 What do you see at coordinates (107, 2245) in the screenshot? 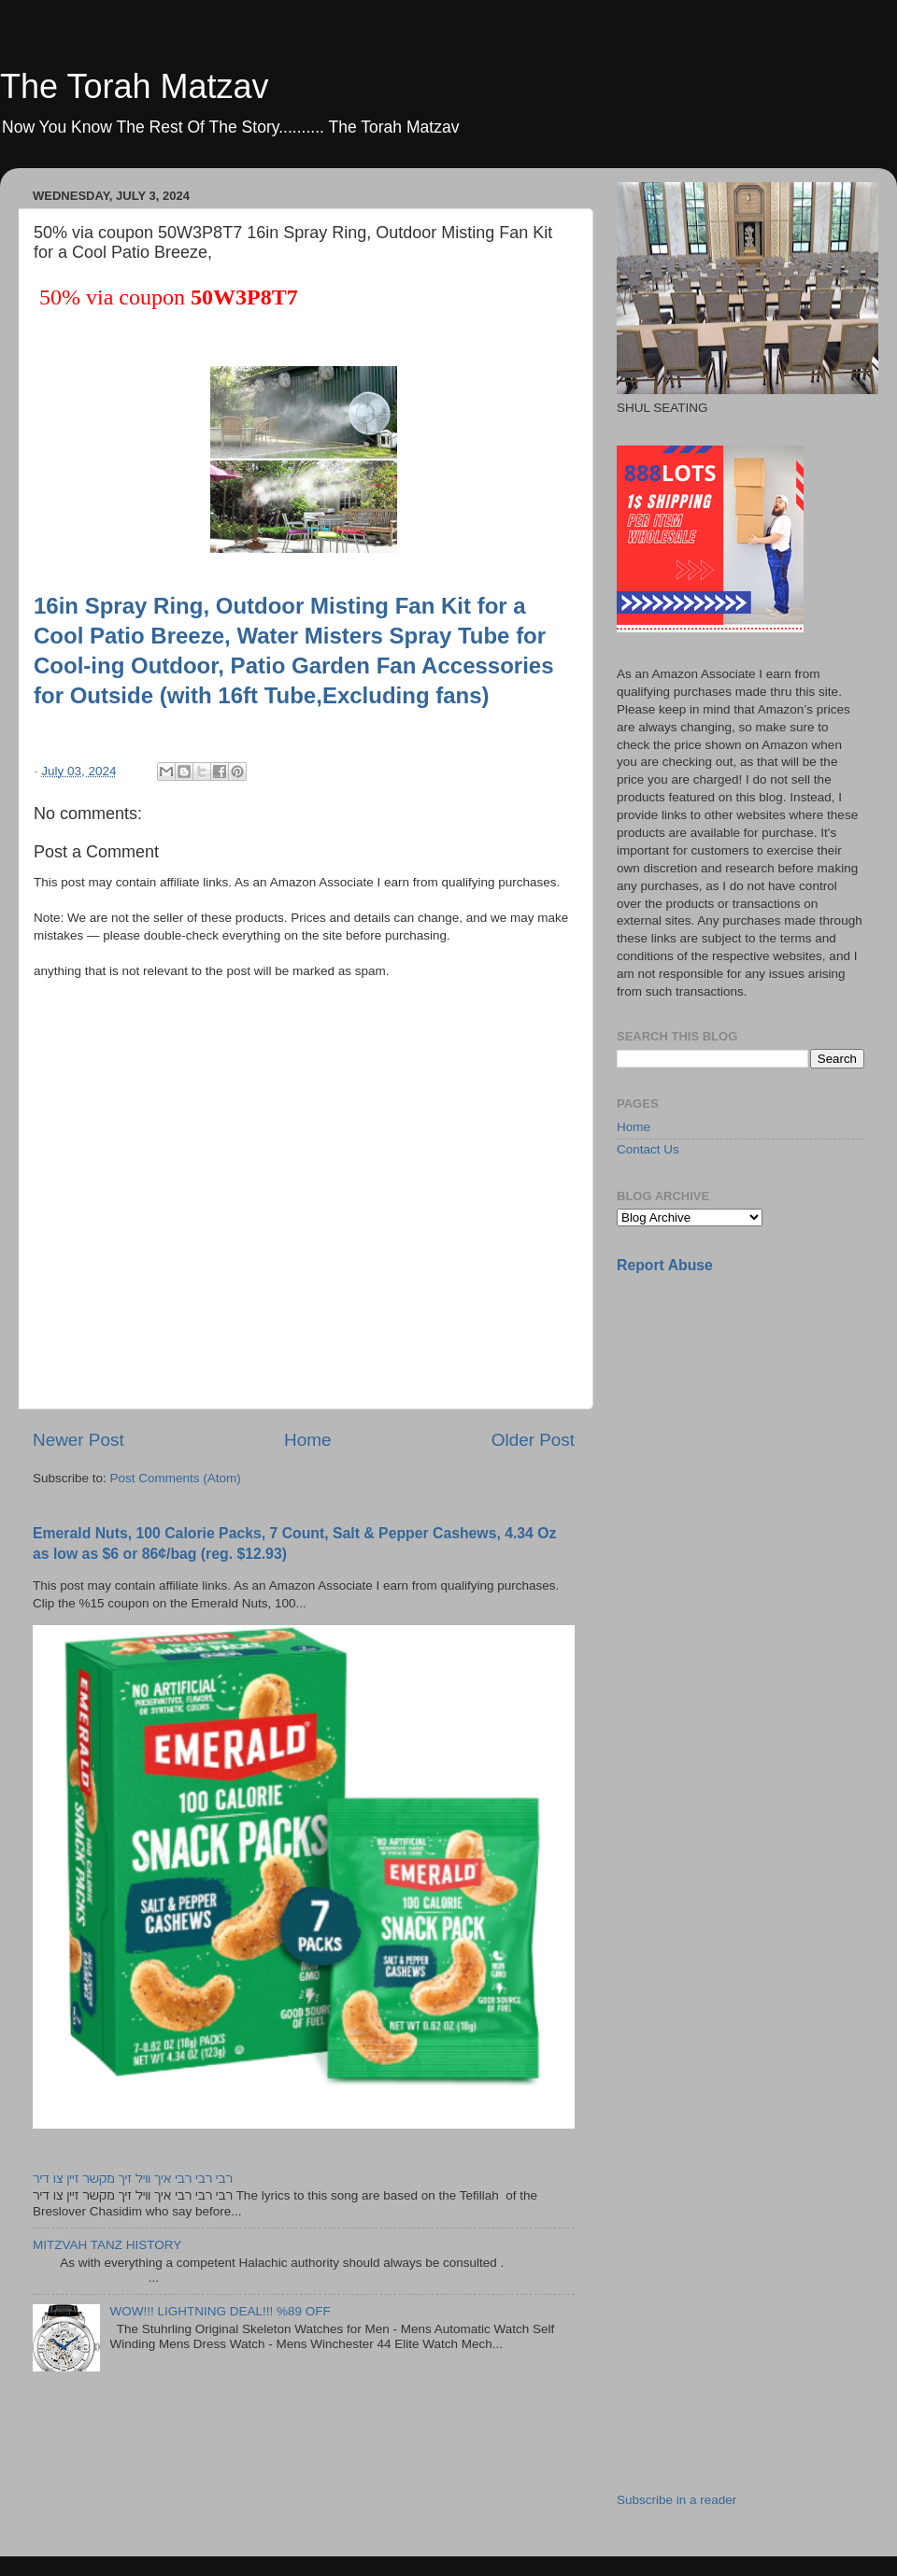
I see `MITZVAH TANZ HISTORY` at bounding box center [107, 2245].